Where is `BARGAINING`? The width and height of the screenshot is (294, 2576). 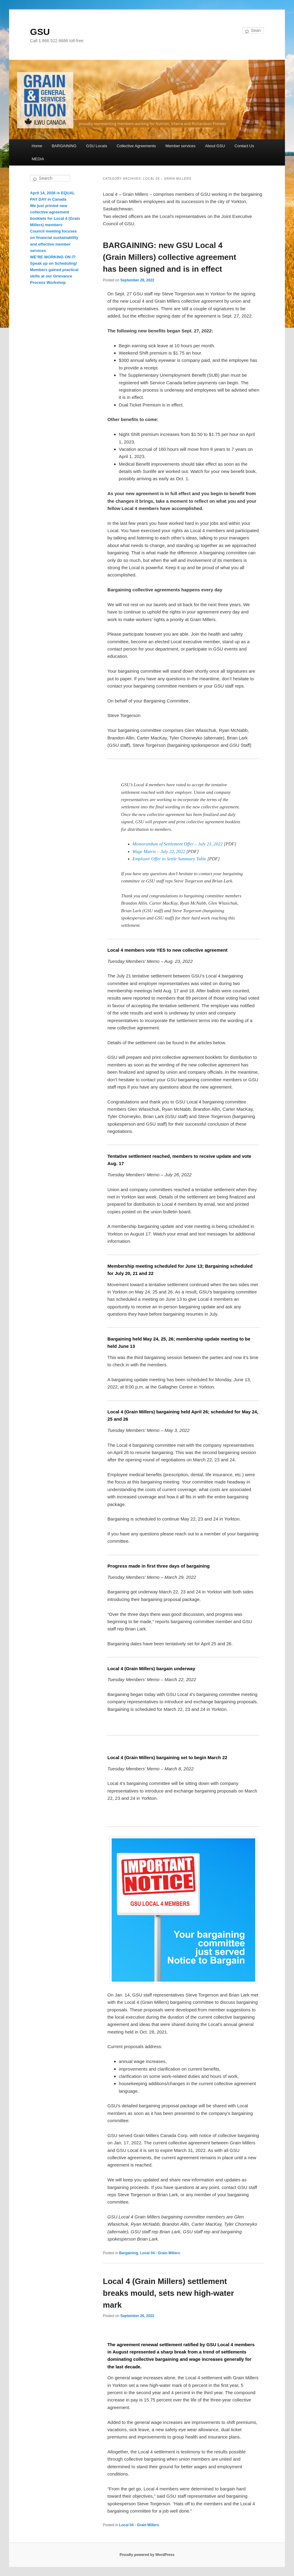
BARGAINING is located at coordinates (64, 146).